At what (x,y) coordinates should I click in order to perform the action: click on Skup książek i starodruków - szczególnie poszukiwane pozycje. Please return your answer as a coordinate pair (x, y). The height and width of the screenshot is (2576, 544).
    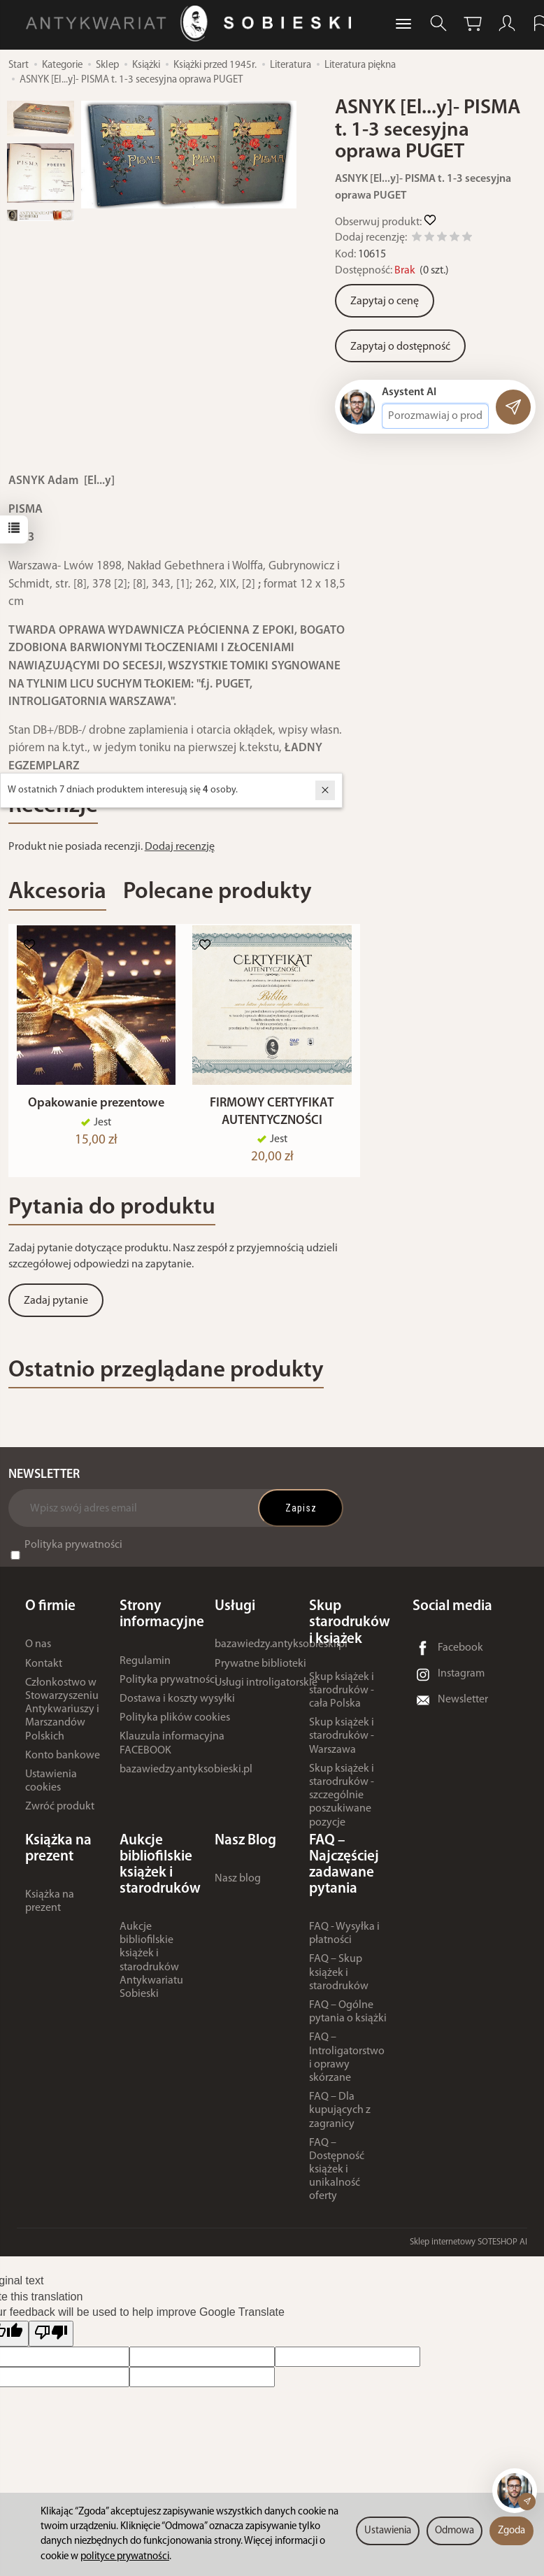
    Looking at the image, I should click on (341, 1802).